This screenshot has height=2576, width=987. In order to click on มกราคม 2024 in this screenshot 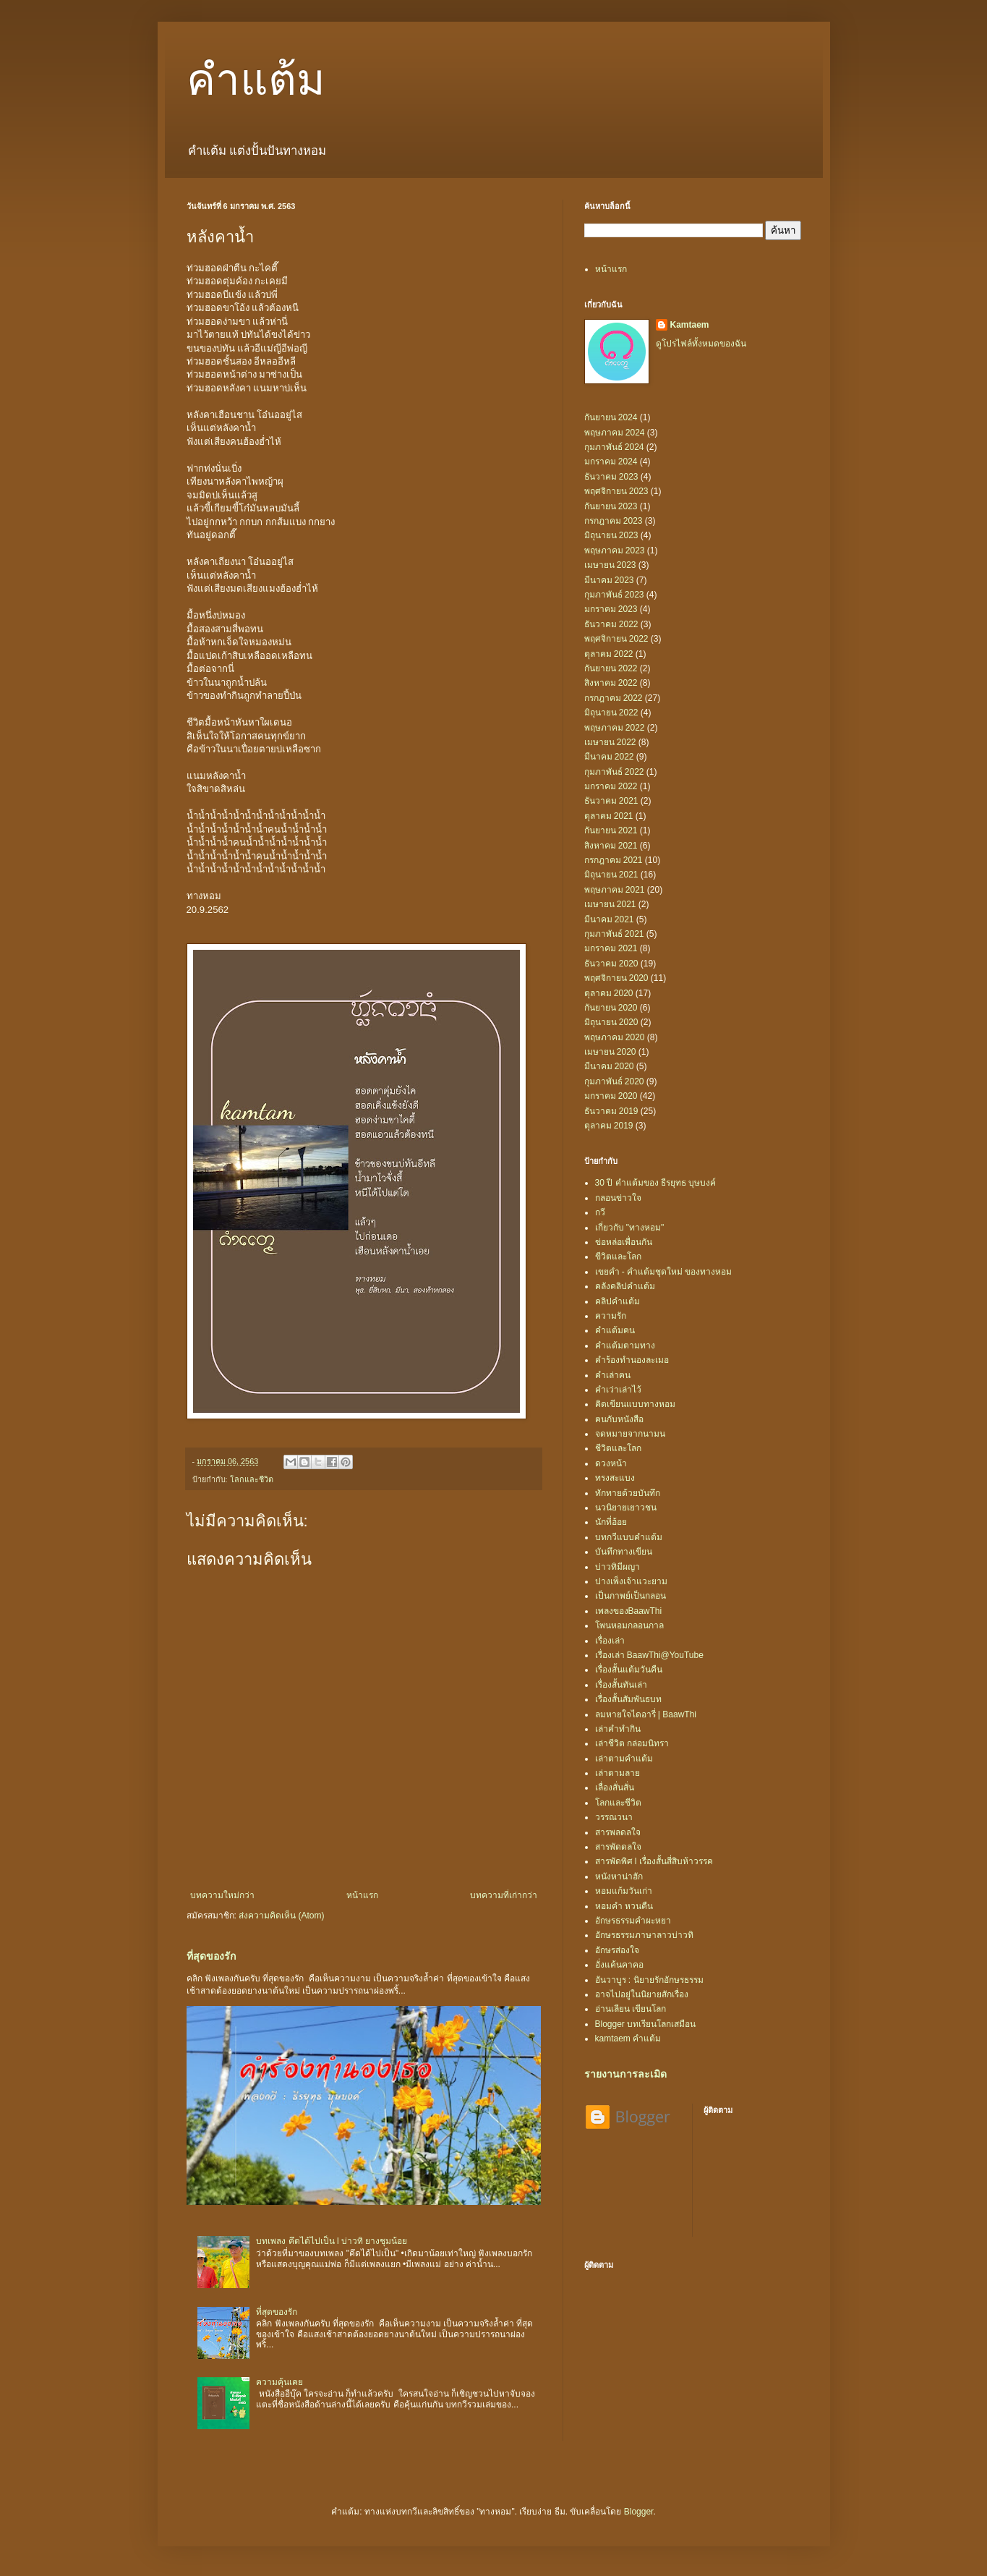, I will do `click(611, 461)`.